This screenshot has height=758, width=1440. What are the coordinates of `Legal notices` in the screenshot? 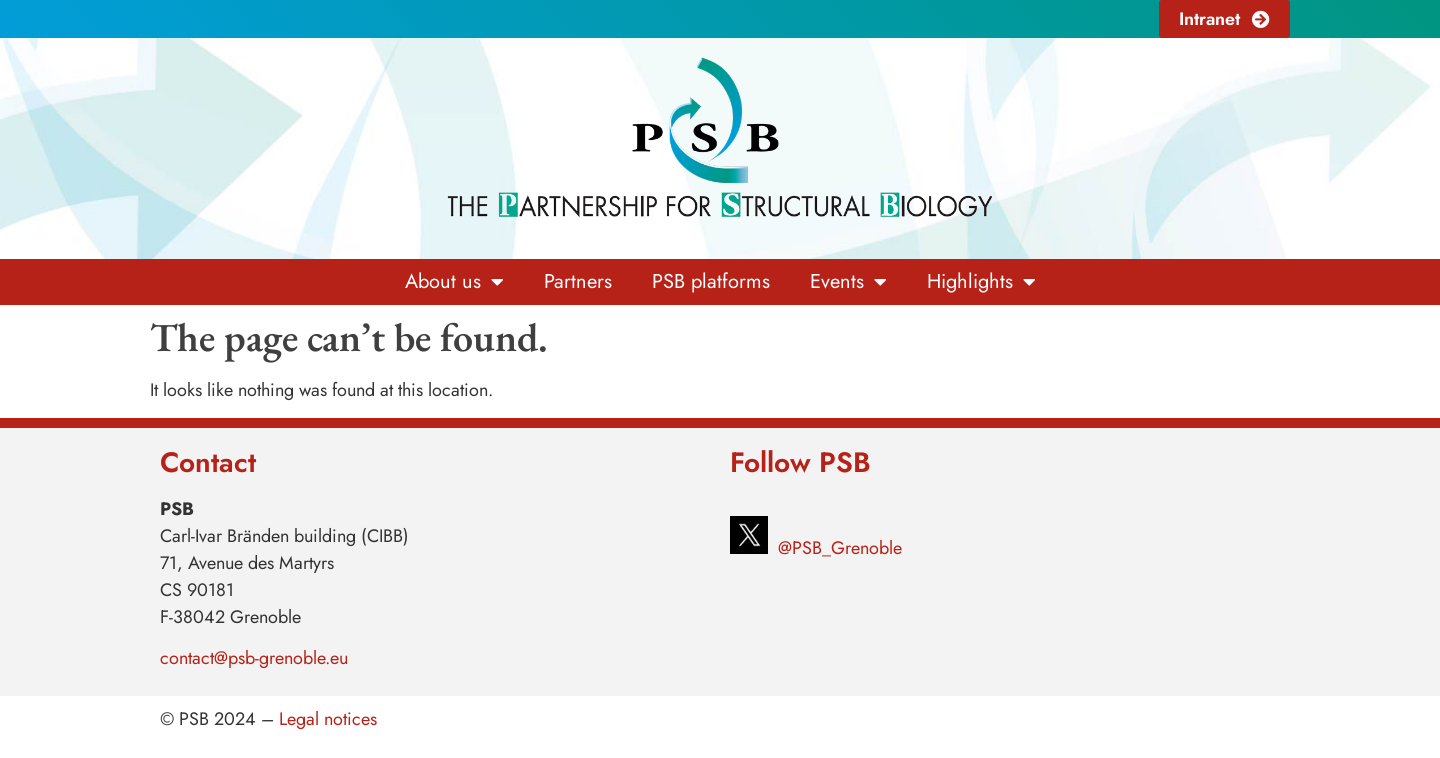 It's located at (328, 719).